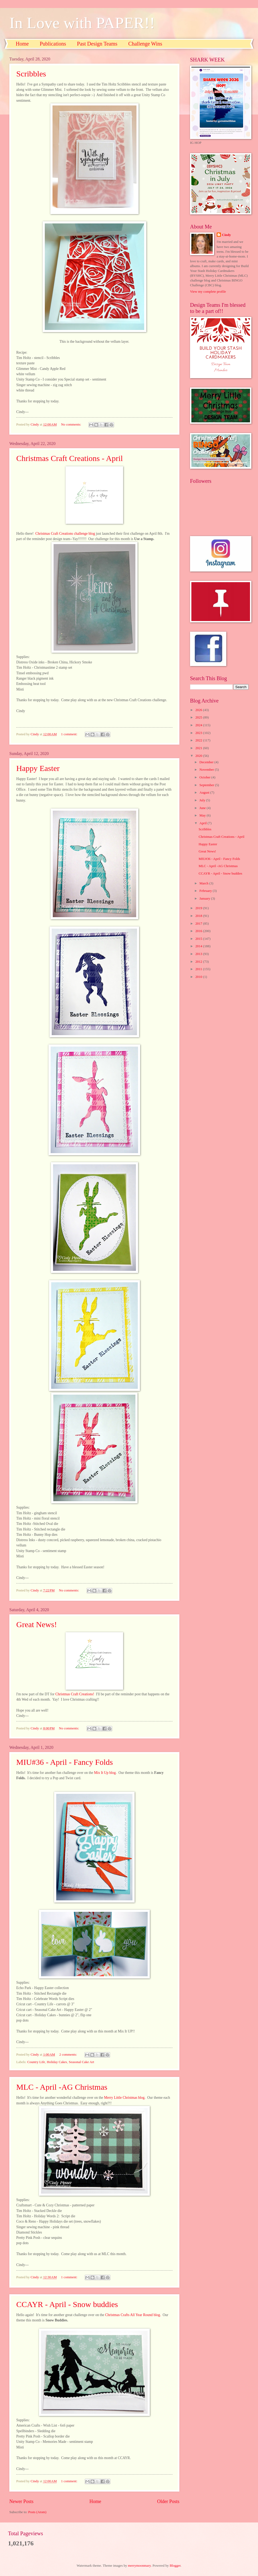  I want to click on merrymoonmary, so click(139, 2565).